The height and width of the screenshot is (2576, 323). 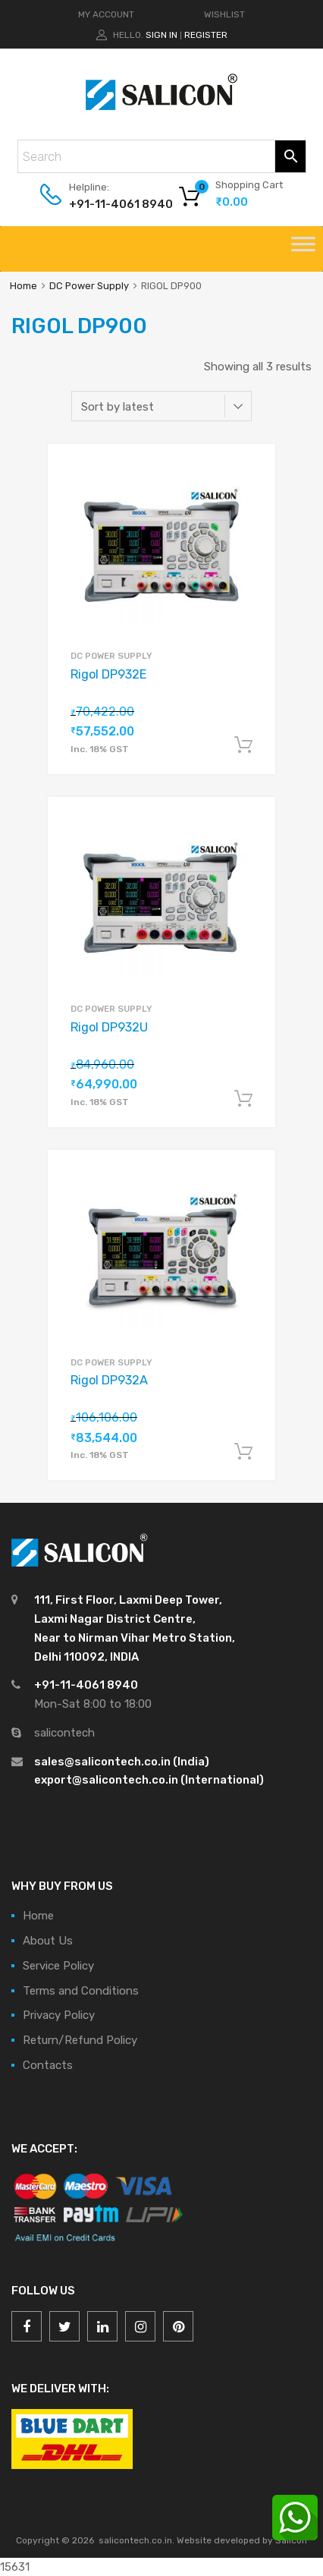 What do you see at coordinates (243, 745) in the screenshot?
I see `Add to cart [Add “Rigol DP932E” to your cart]` at bounding box center [243, 745].